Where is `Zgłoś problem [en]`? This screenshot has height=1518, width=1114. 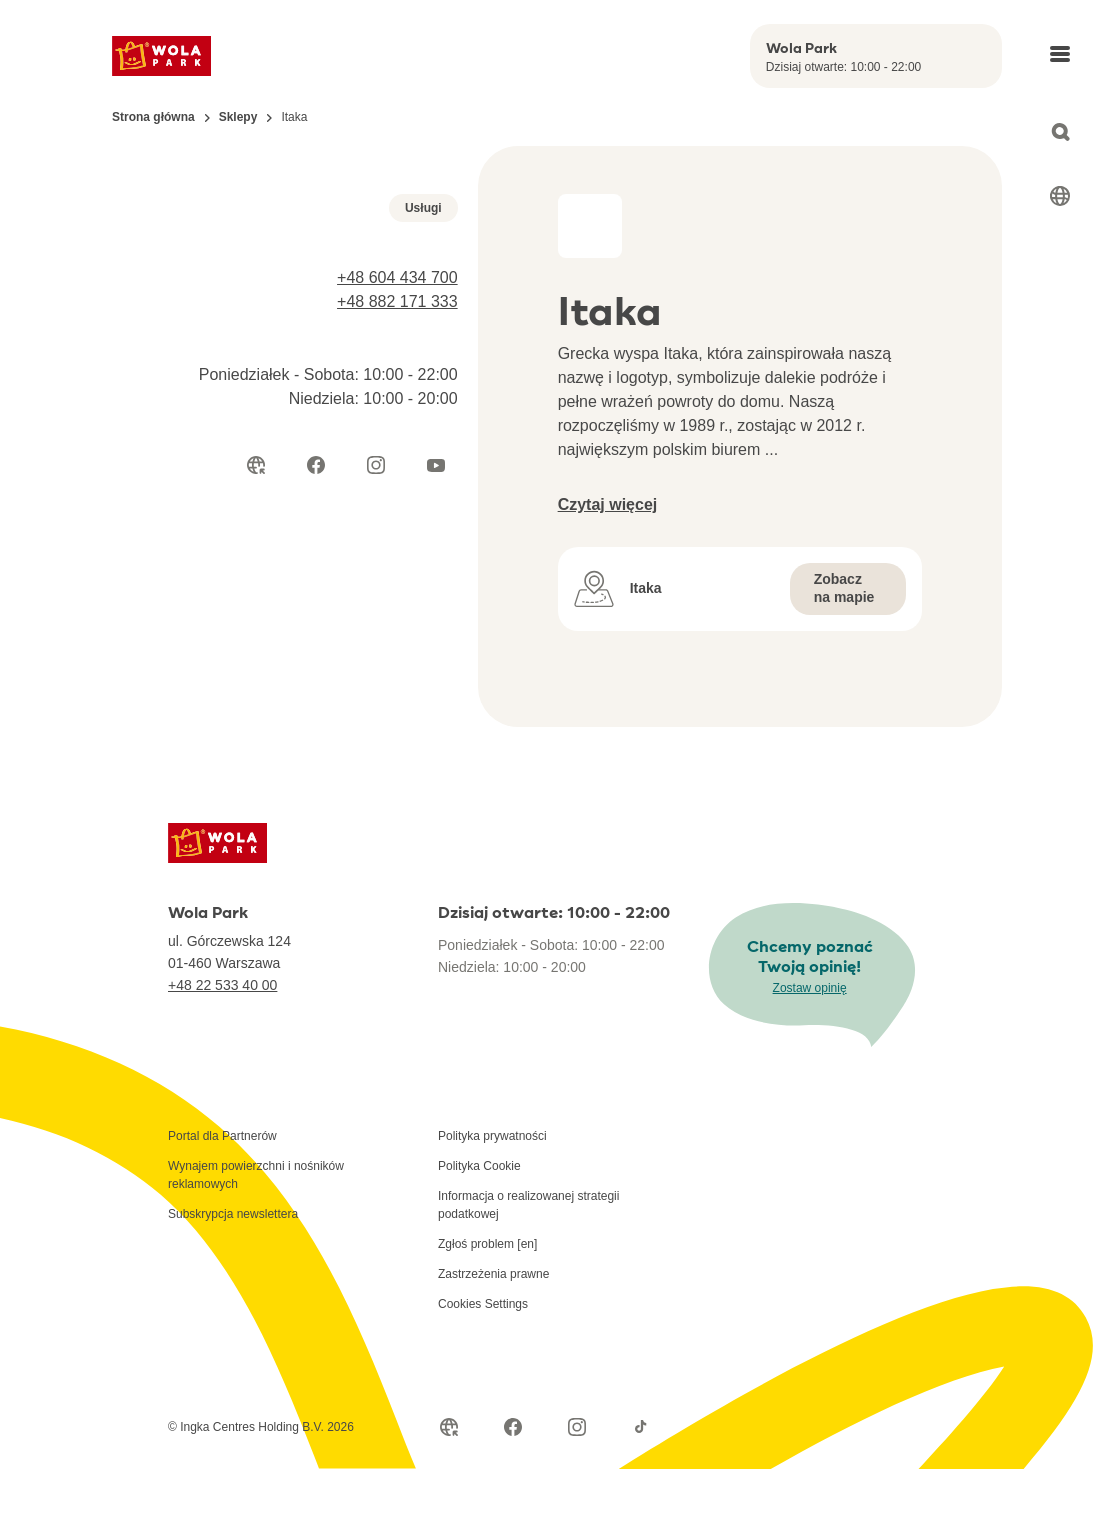 Zgłoś problem [en] is located at coordinates (487, 1293).